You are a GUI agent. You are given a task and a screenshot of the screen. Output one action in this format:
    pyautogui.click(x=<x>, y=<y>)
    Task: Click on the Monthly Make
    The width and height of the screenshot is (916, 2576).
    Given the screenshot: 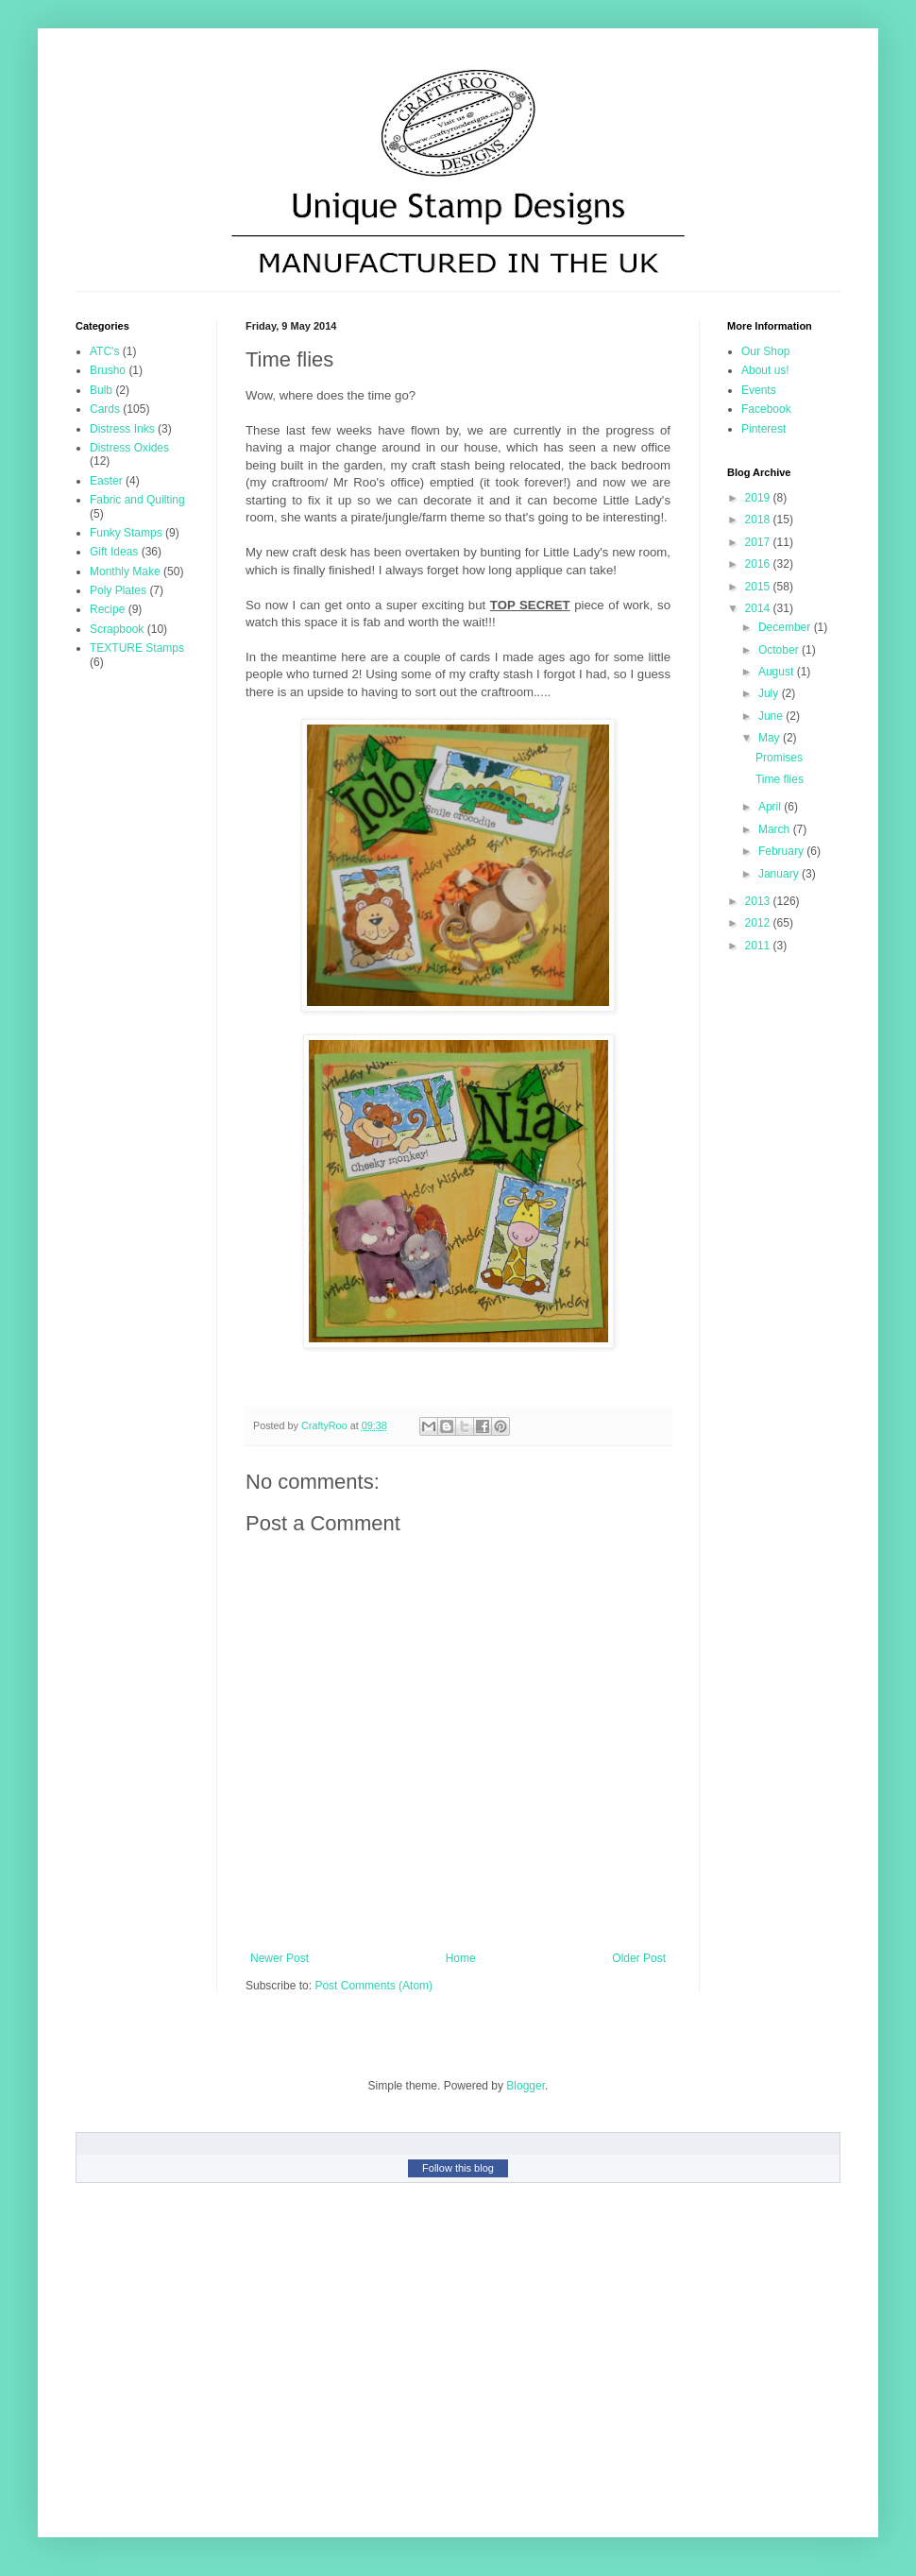 What is the action you would take?
    pyautogui.click(x=125, y=571)
    